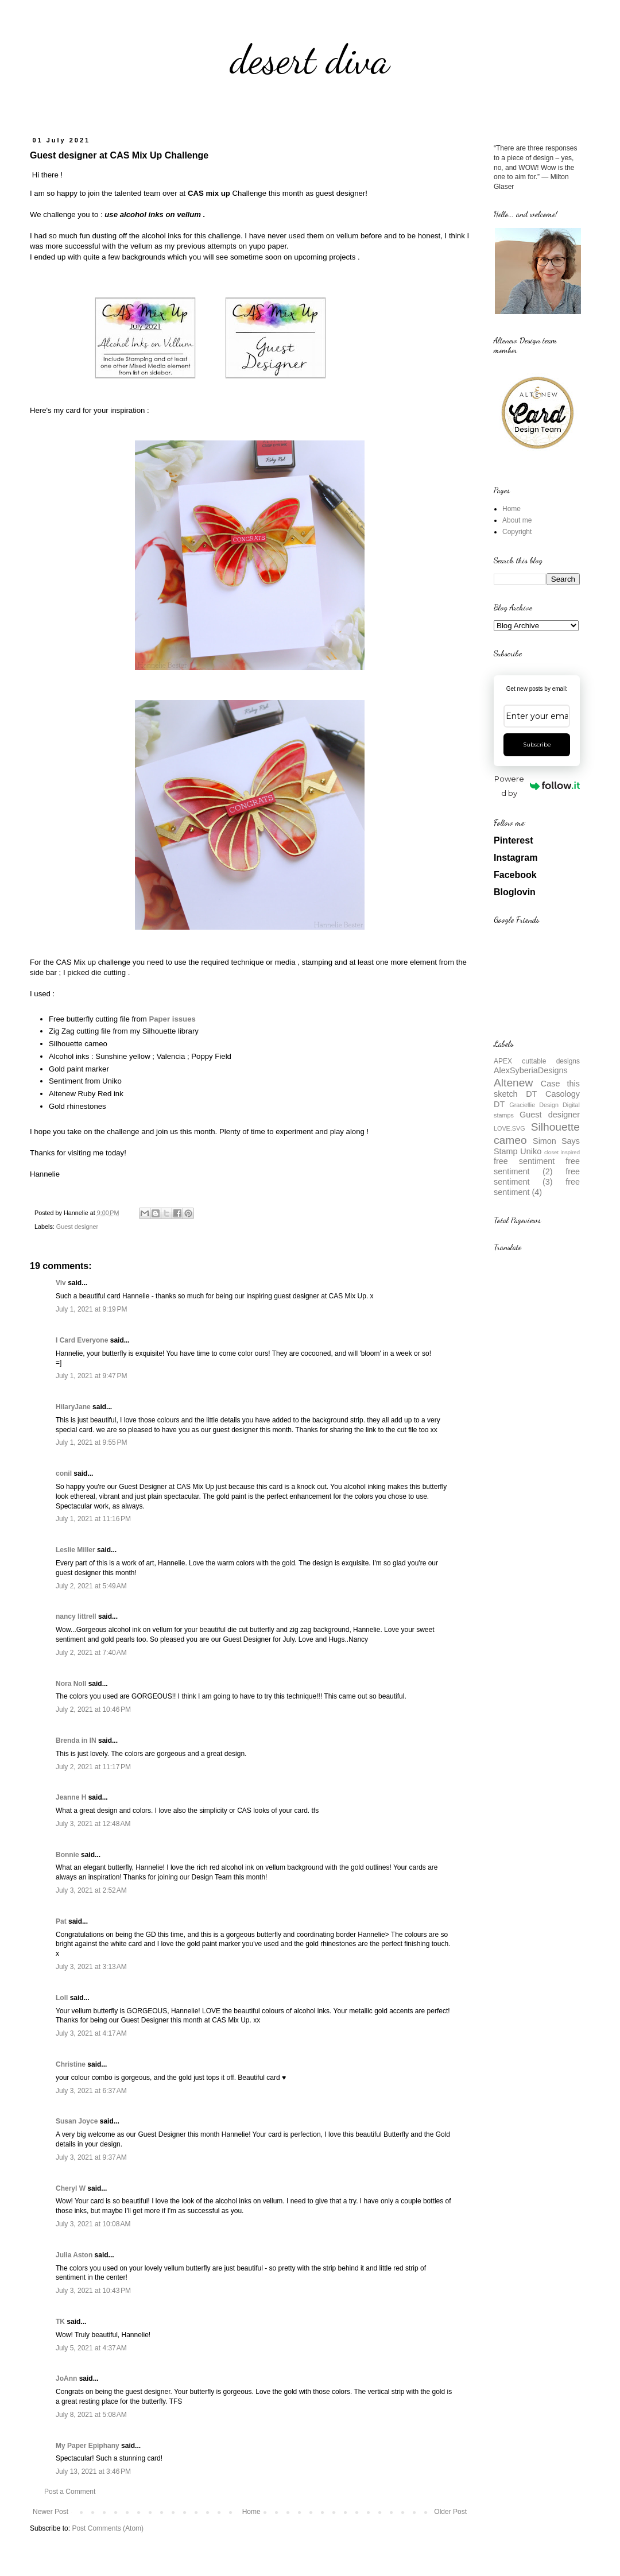 The image size is (620, 2576). What do you see at coordinates (87, 2446) in the screenshot?
I see `My Paper Epiphany` at bounding box center [87, 2446].